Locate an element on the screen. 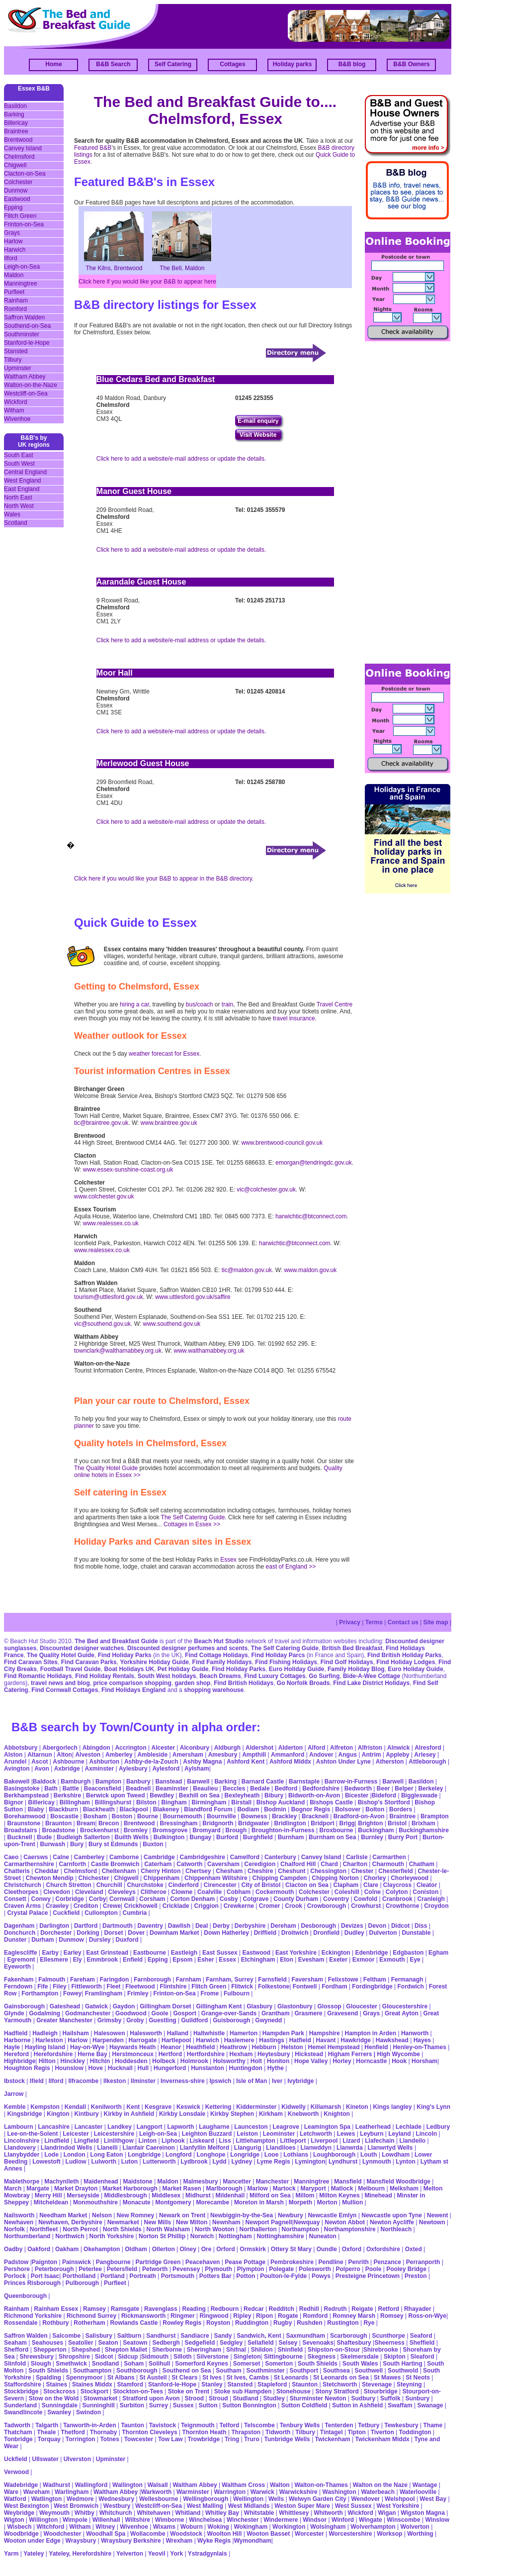  Ivybridge is located at coordinates (300, 2081).